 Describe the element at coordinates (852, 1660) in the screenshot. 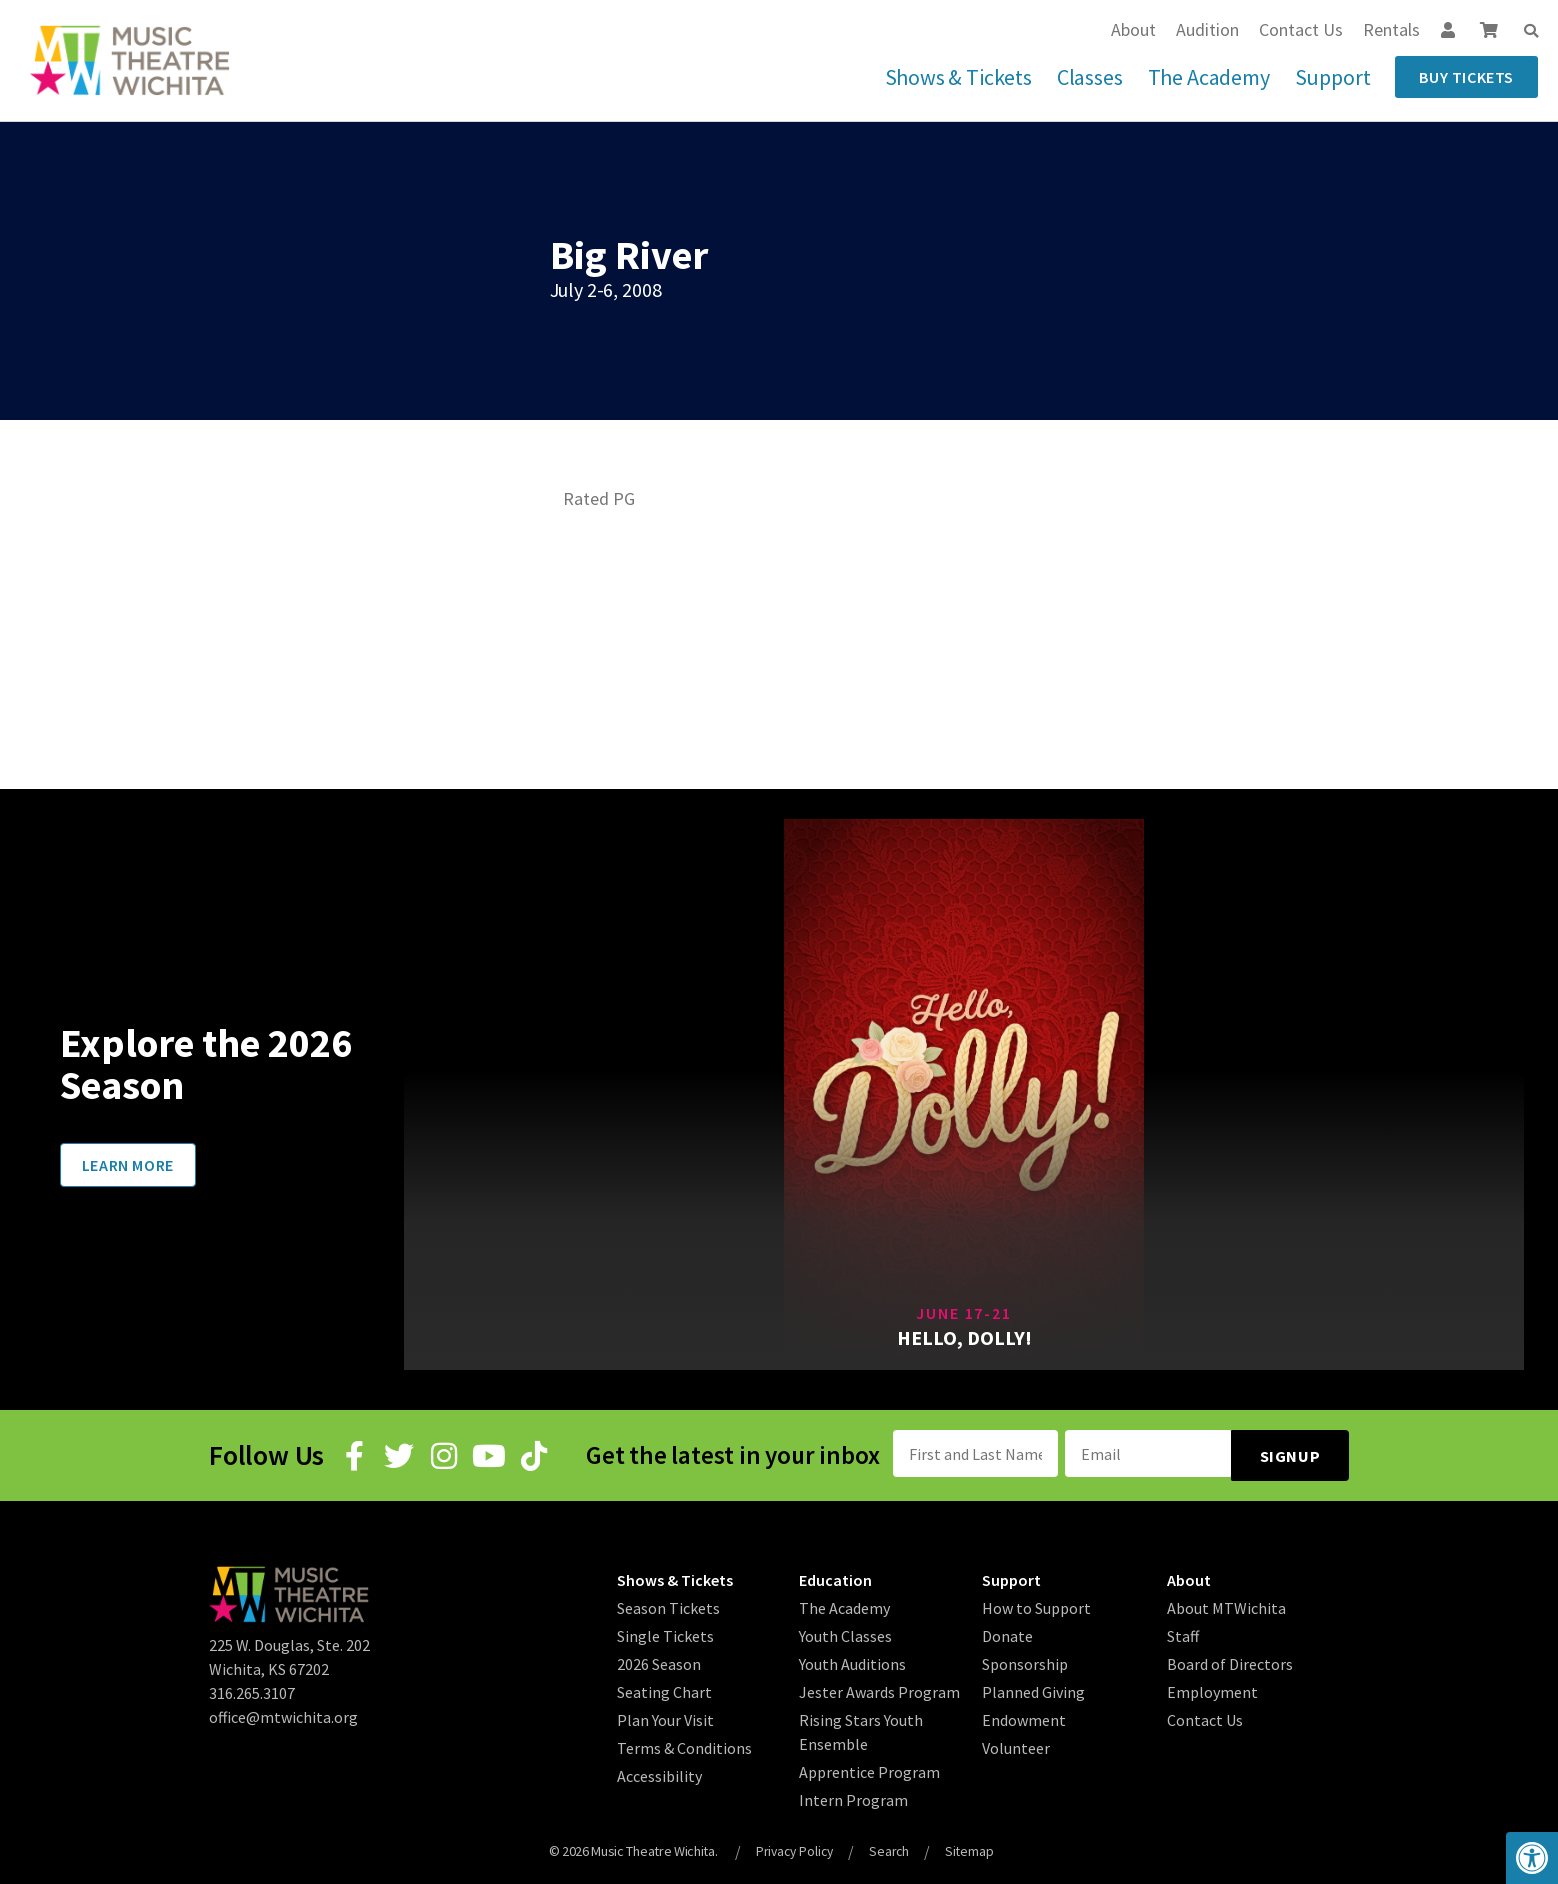

I see `Youth Auditions` at that location.